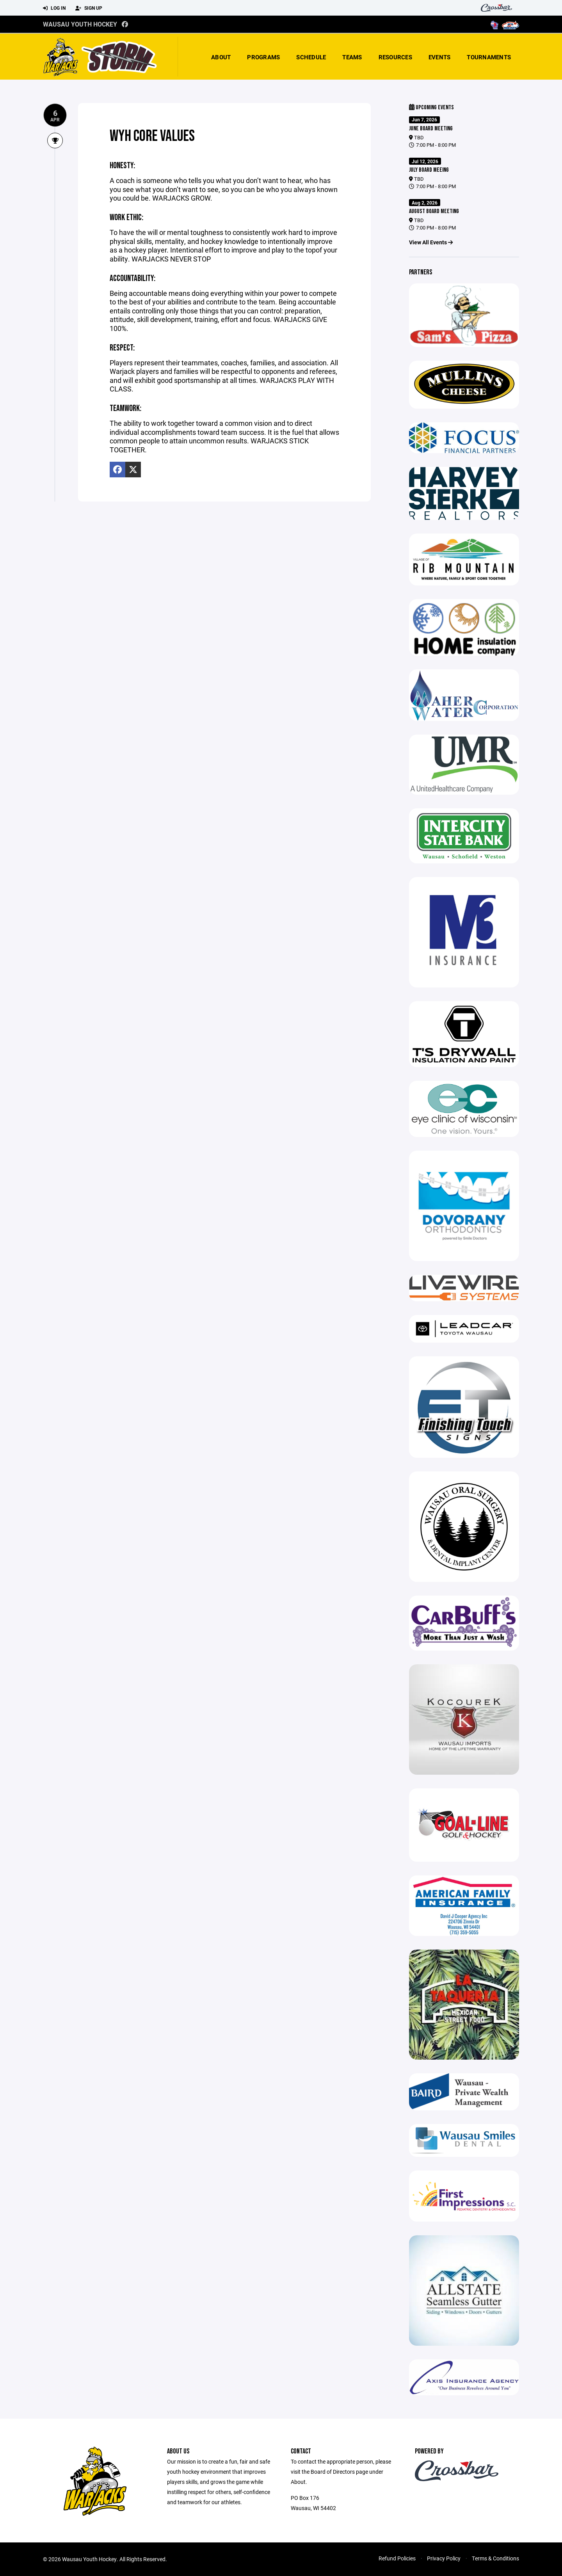 This screenshot has width=562, height=2576. What do you see at coordinates (397, 2558) in the screenshot?
I see `Refund Policies` at bounding box center [397, 2558].